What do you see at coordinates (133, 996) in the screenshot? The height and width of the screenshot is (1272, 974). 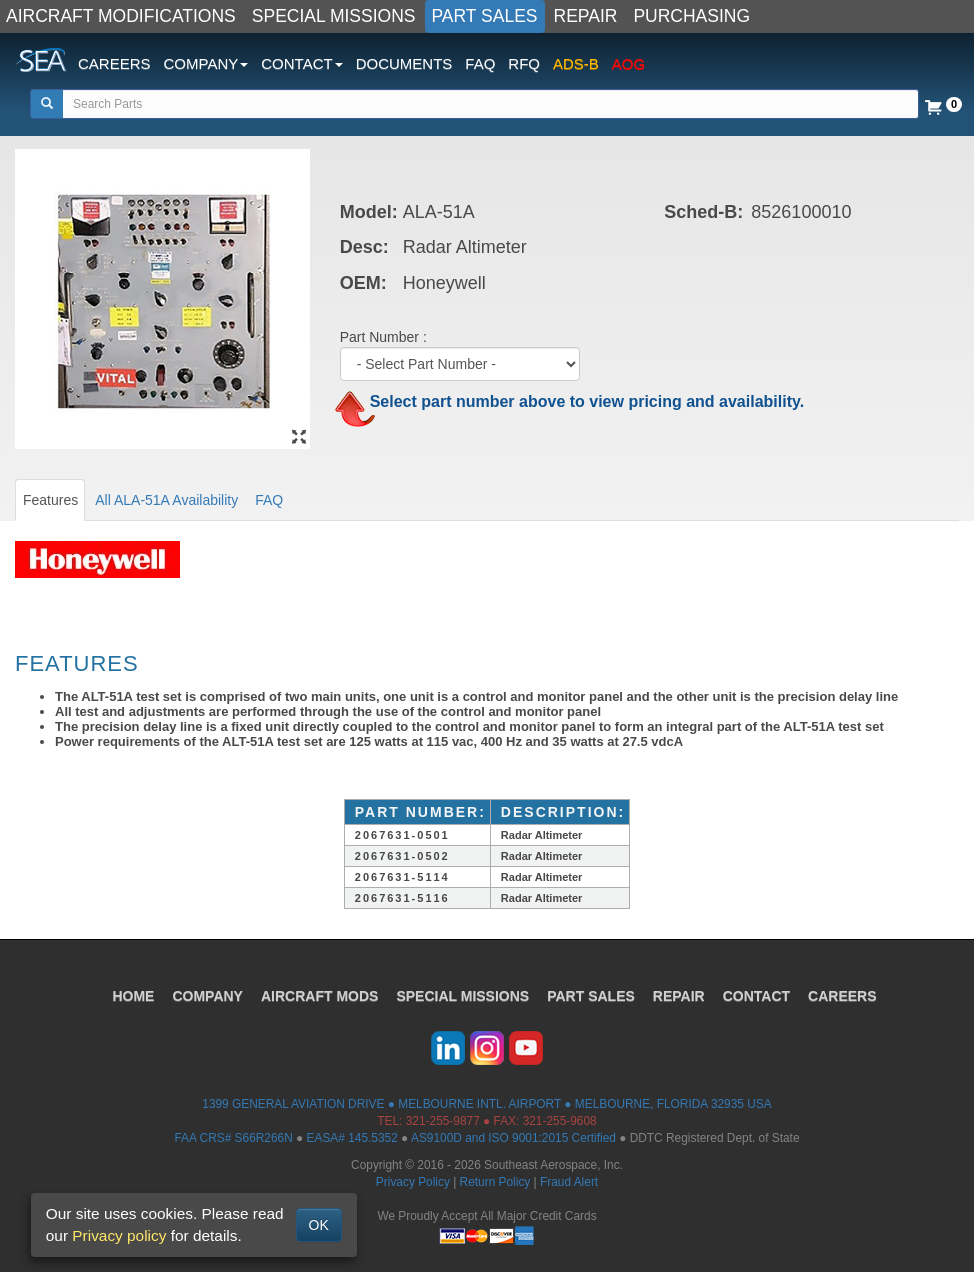 I see `HOME` at bounding box center [133, 996].